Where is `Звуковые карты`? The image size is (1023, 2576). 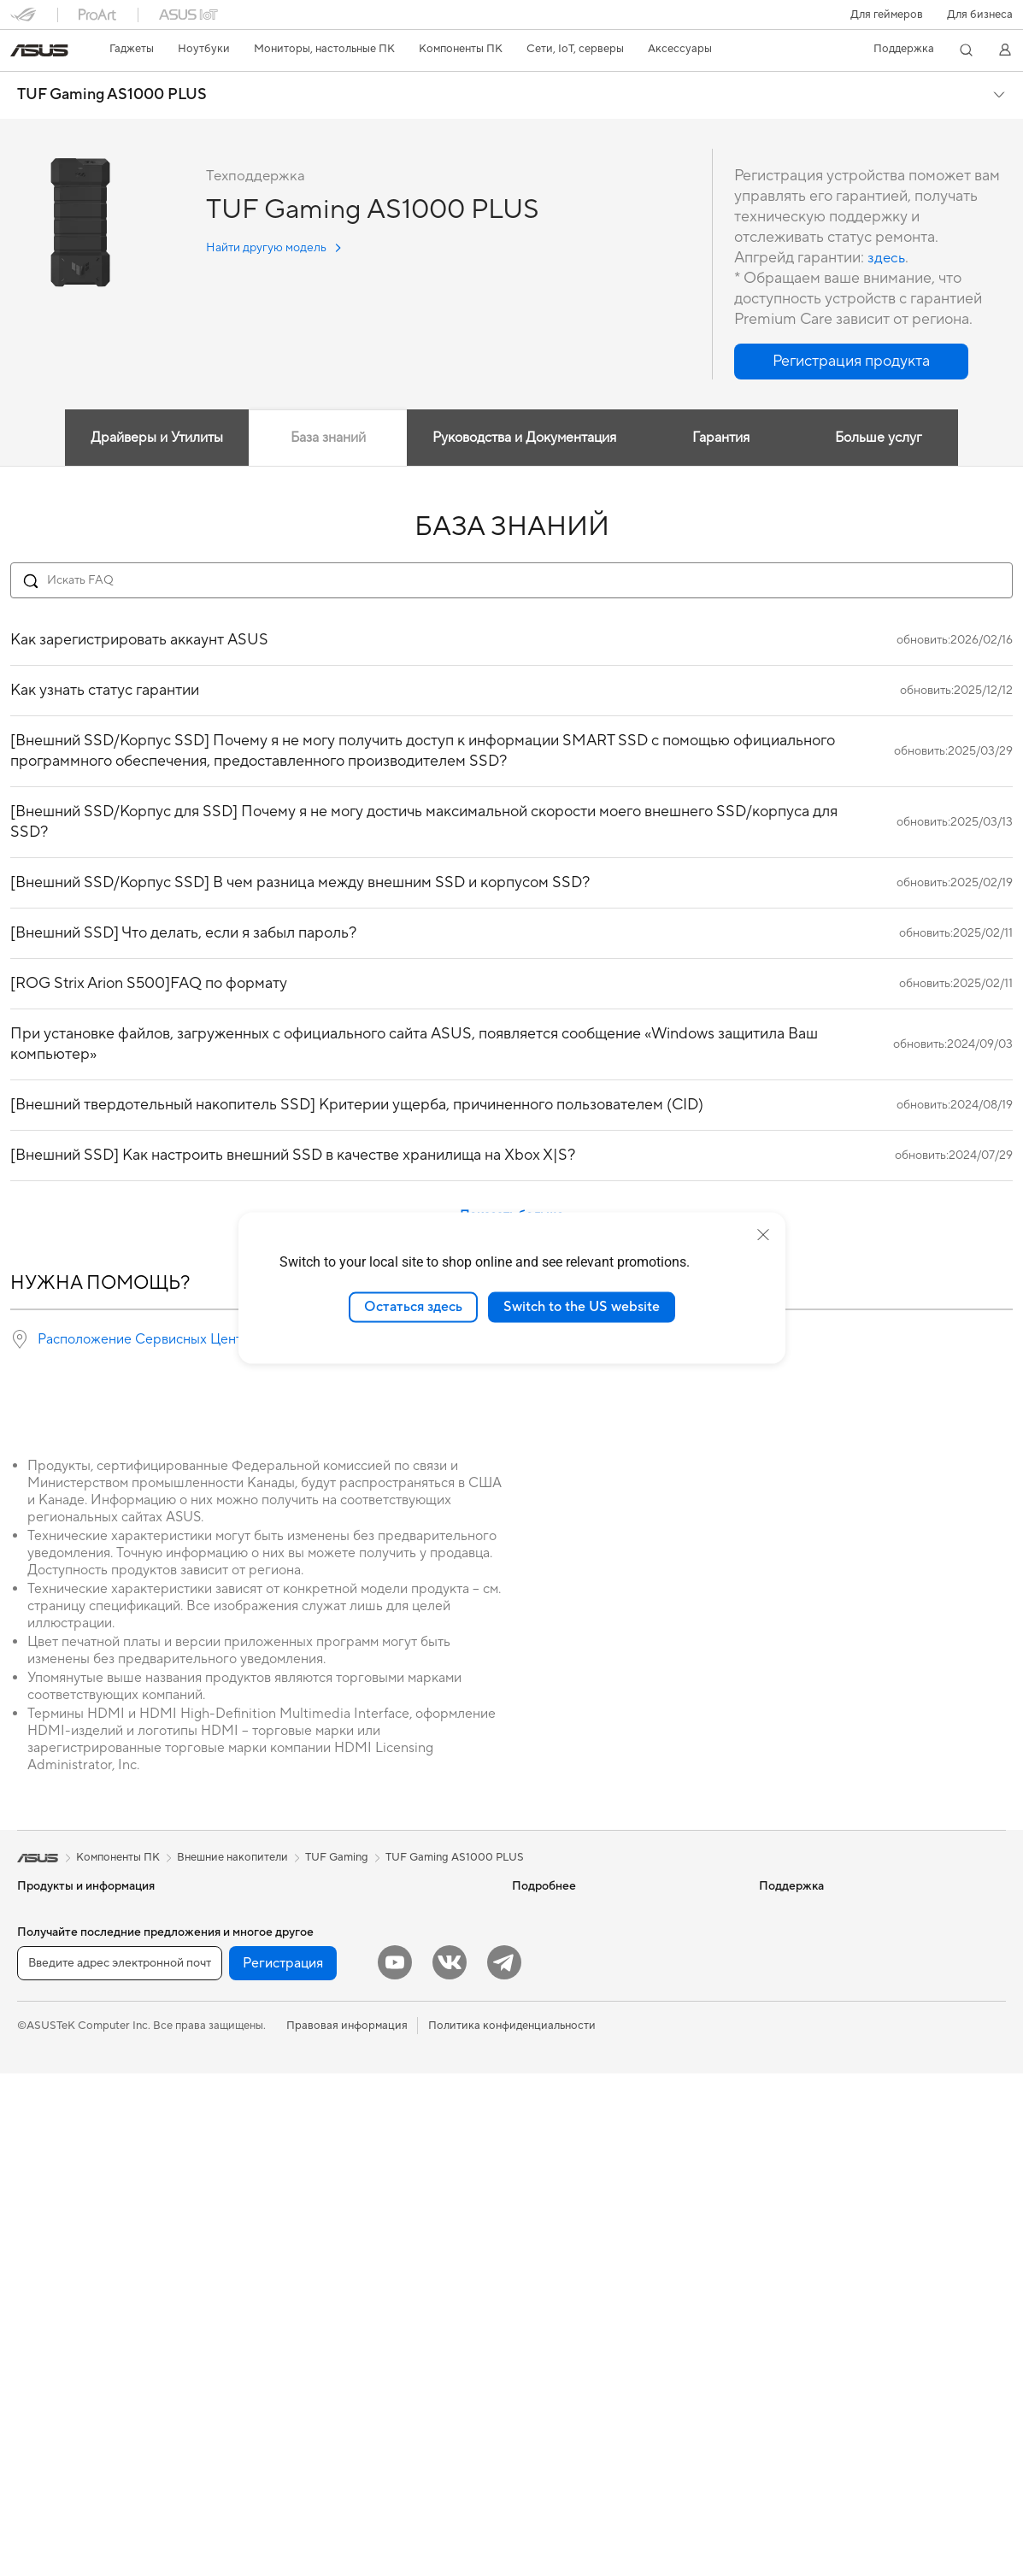
Звуковые карты is located at coordinates (303, 1962).